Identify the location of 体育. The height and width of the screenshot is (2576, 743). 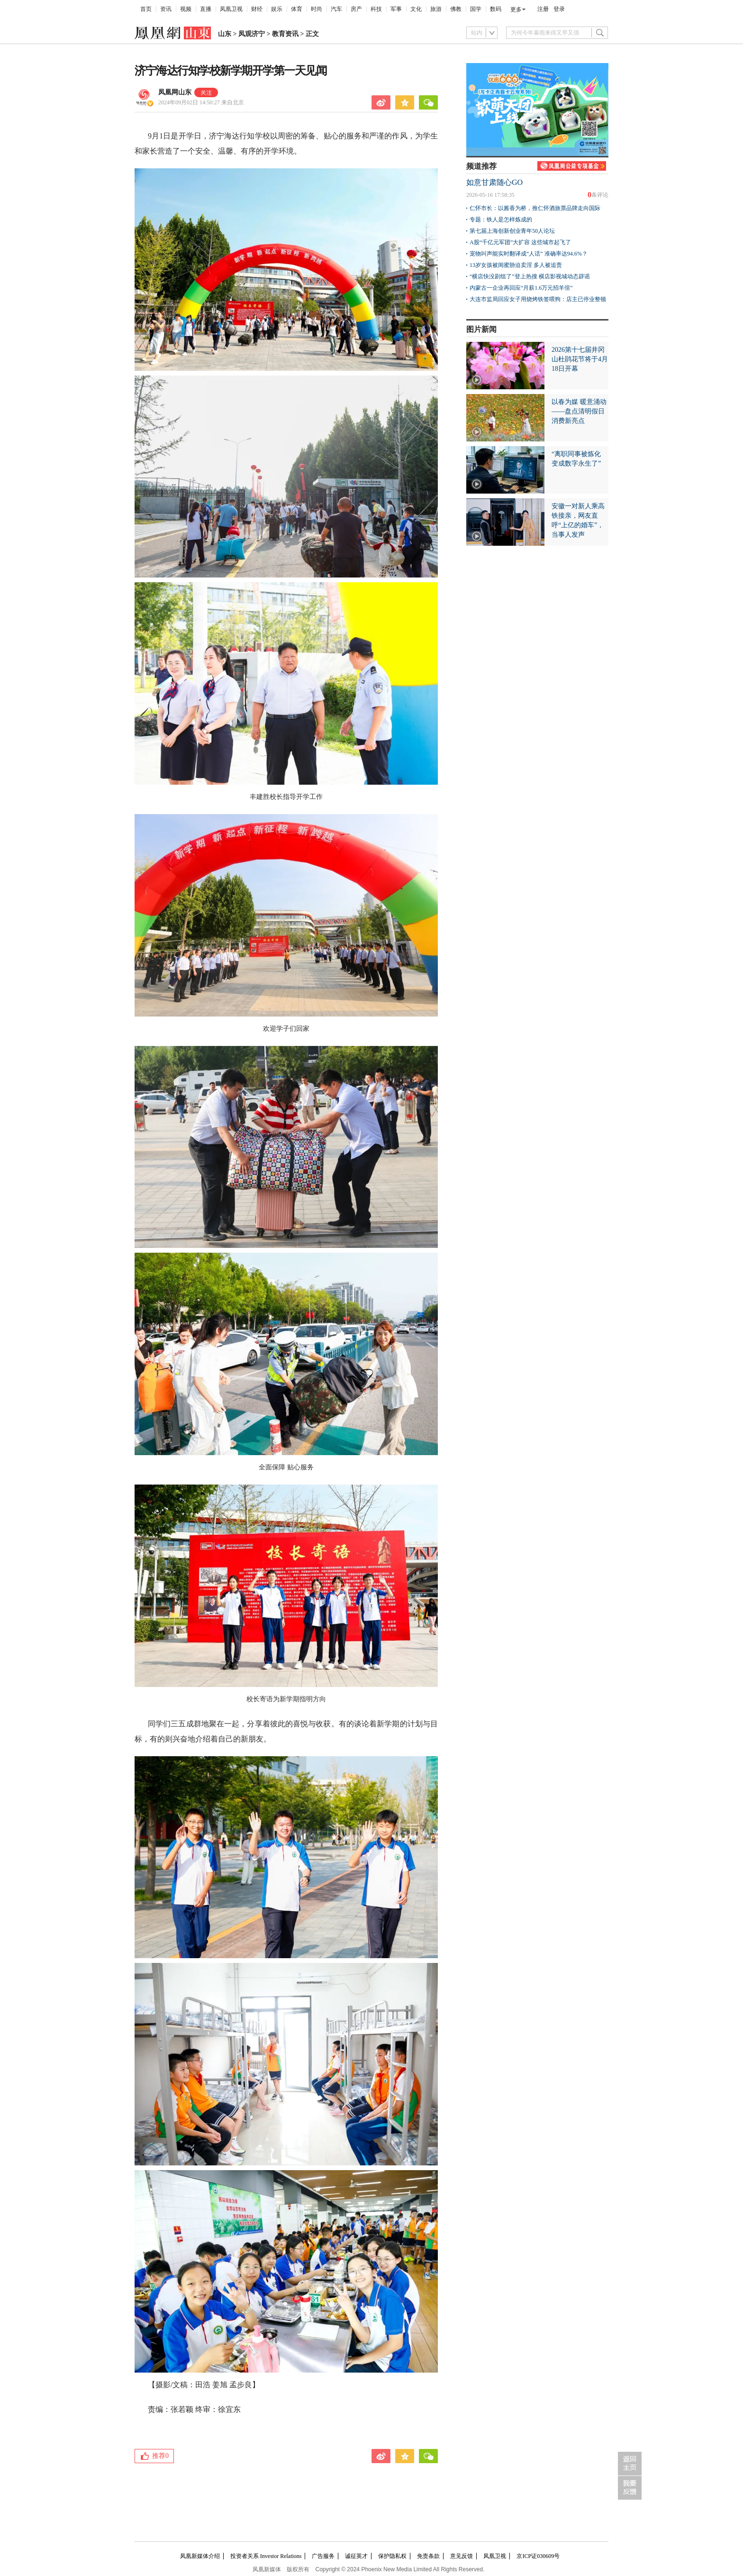
(296, 9).